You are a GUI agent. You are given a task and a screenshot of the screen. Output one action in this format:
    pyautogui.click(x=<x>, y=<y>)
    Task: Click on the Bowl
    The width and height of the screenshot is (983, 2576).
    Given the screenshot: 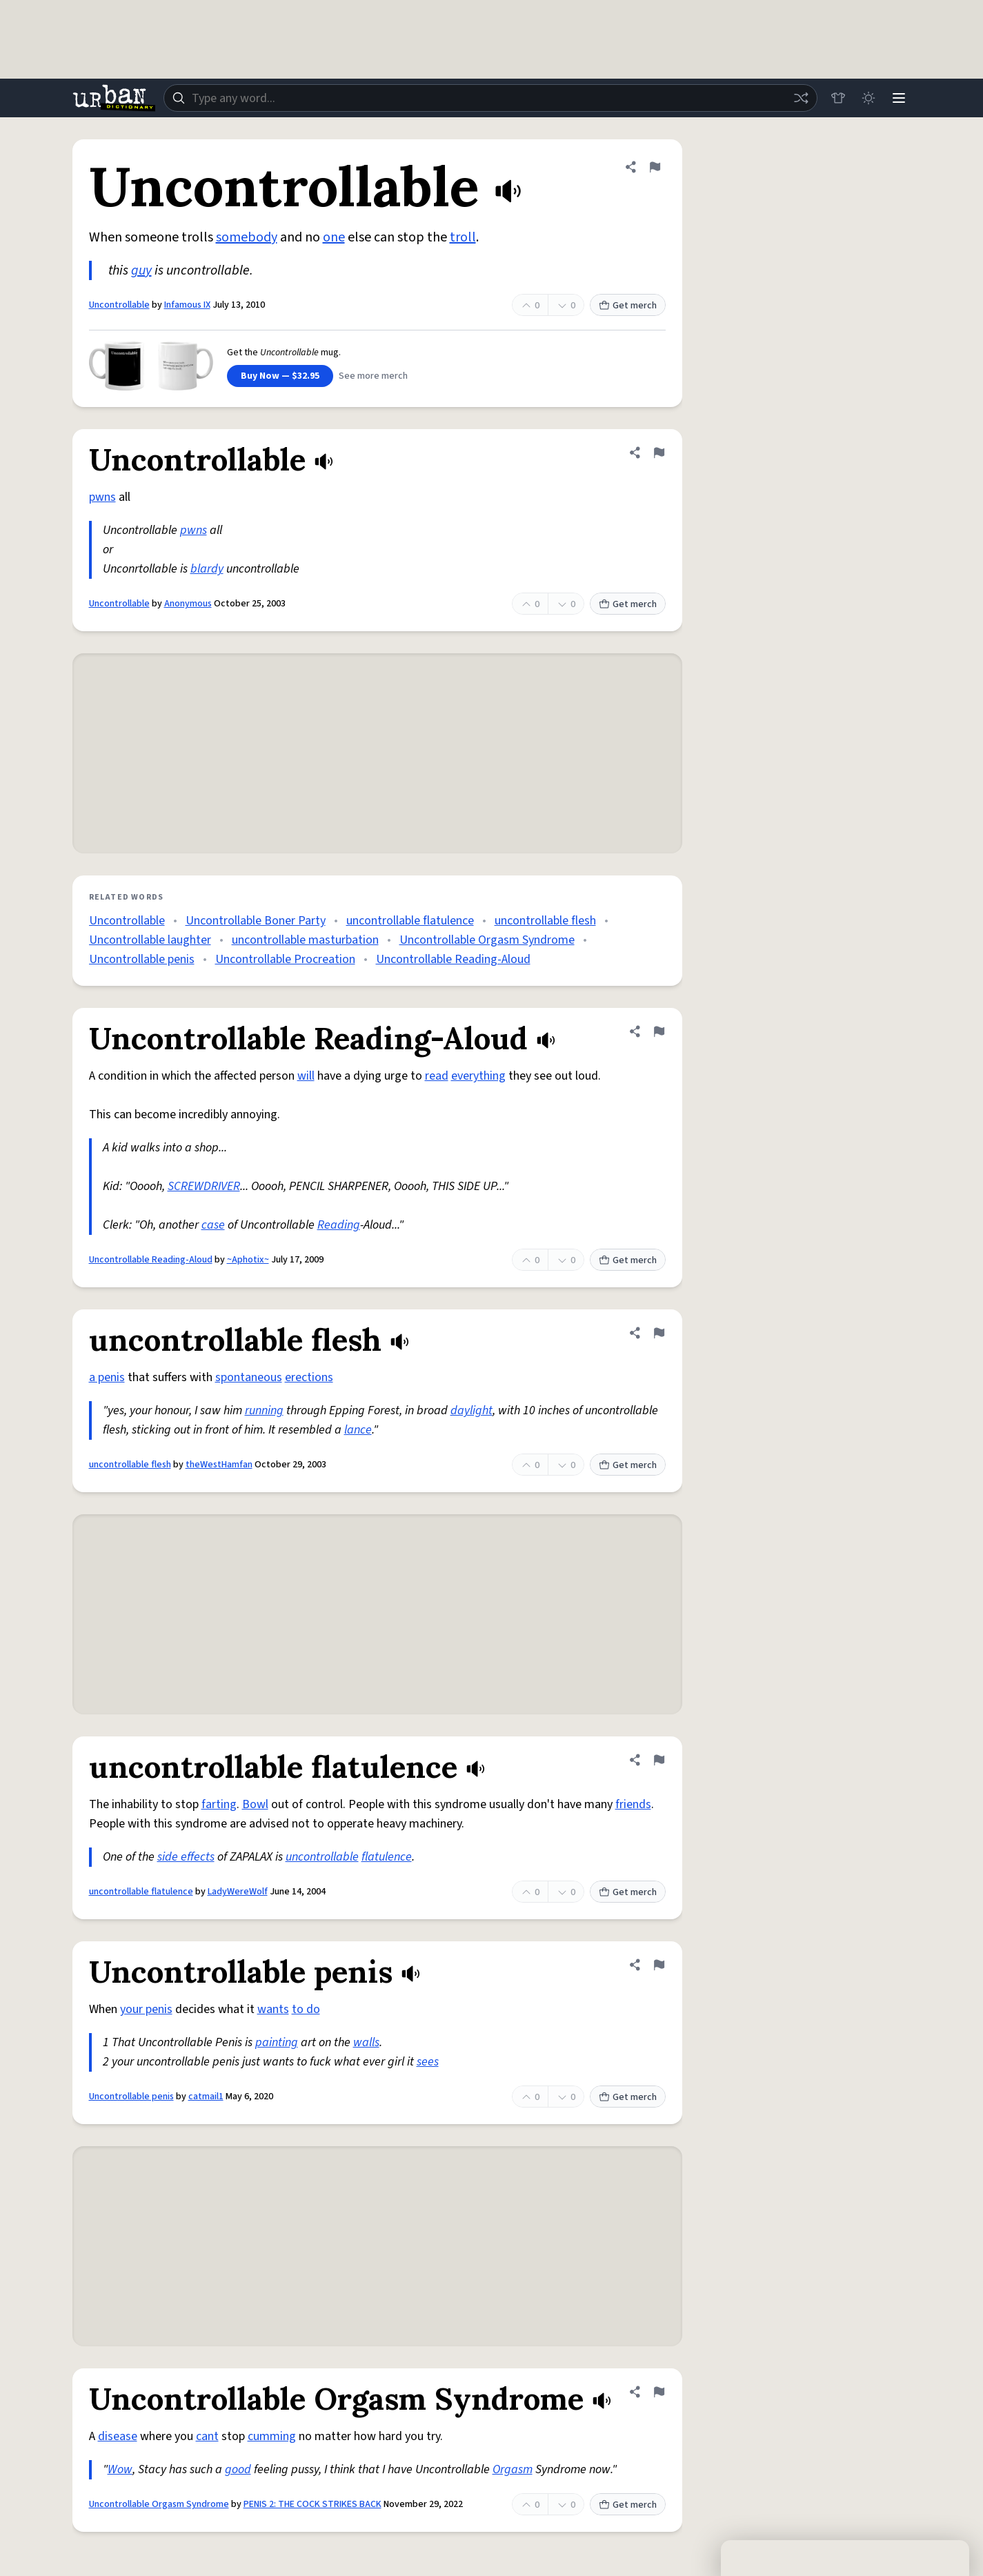 What is the action you would take?
    pyautogui.click(x=255, y=1804)
    